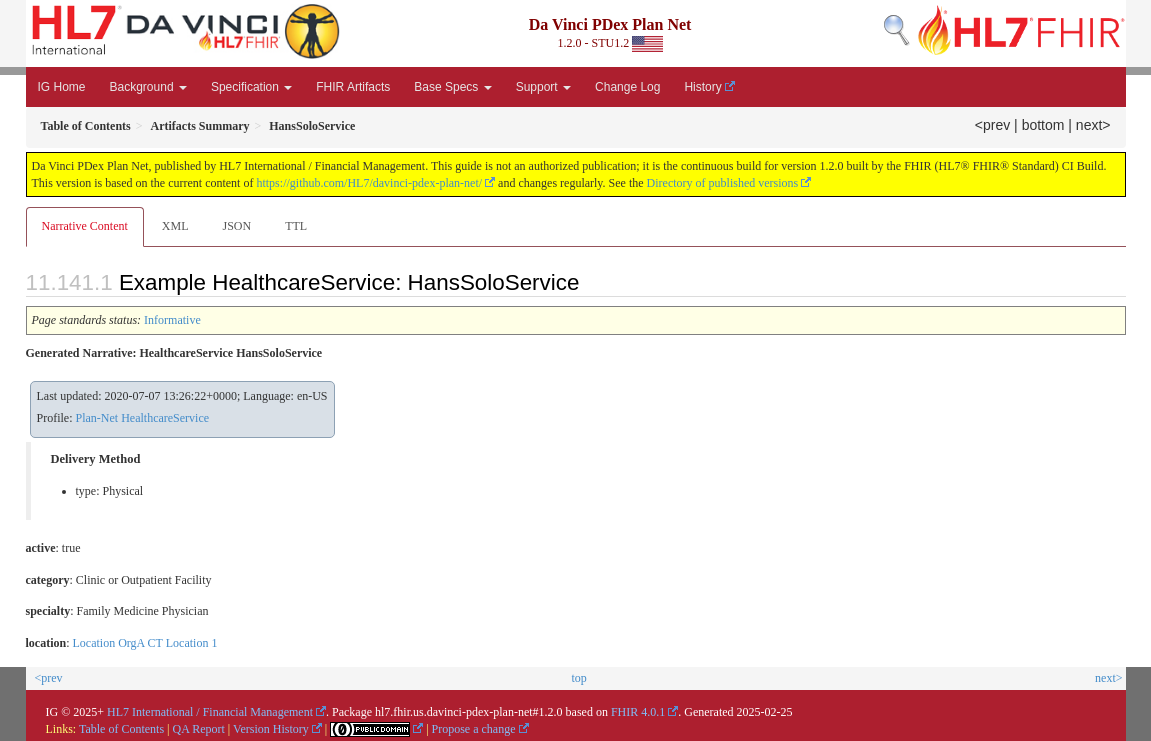 This screenshot has height=741, width=1151. Describe the element at coordinates (143, 418) in the screenshot. I see `Plan-Net HealthcareService` at that location.